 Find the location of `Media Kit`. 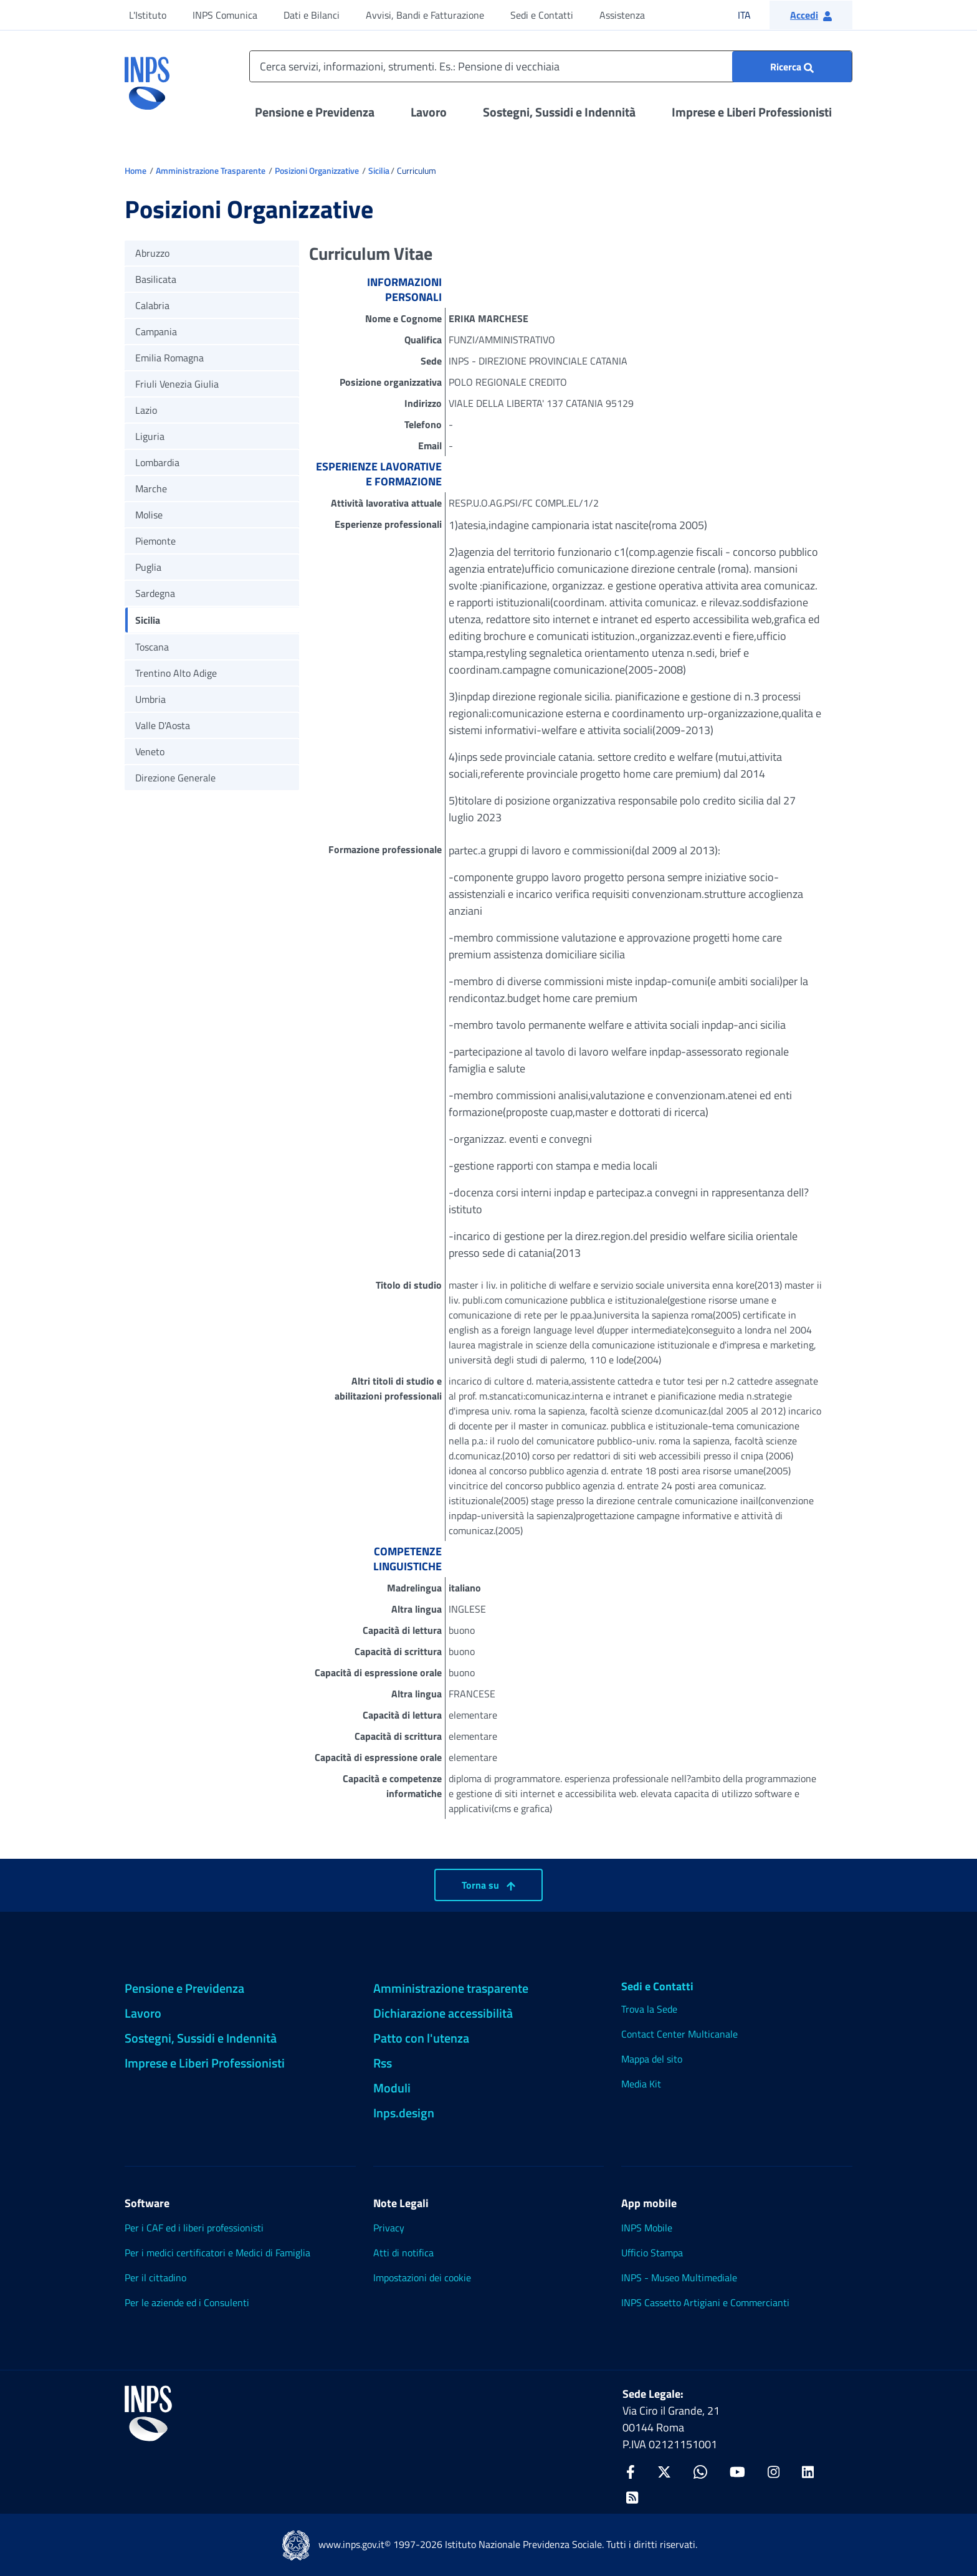

Media Kit is located at coordinates (641, 2083).